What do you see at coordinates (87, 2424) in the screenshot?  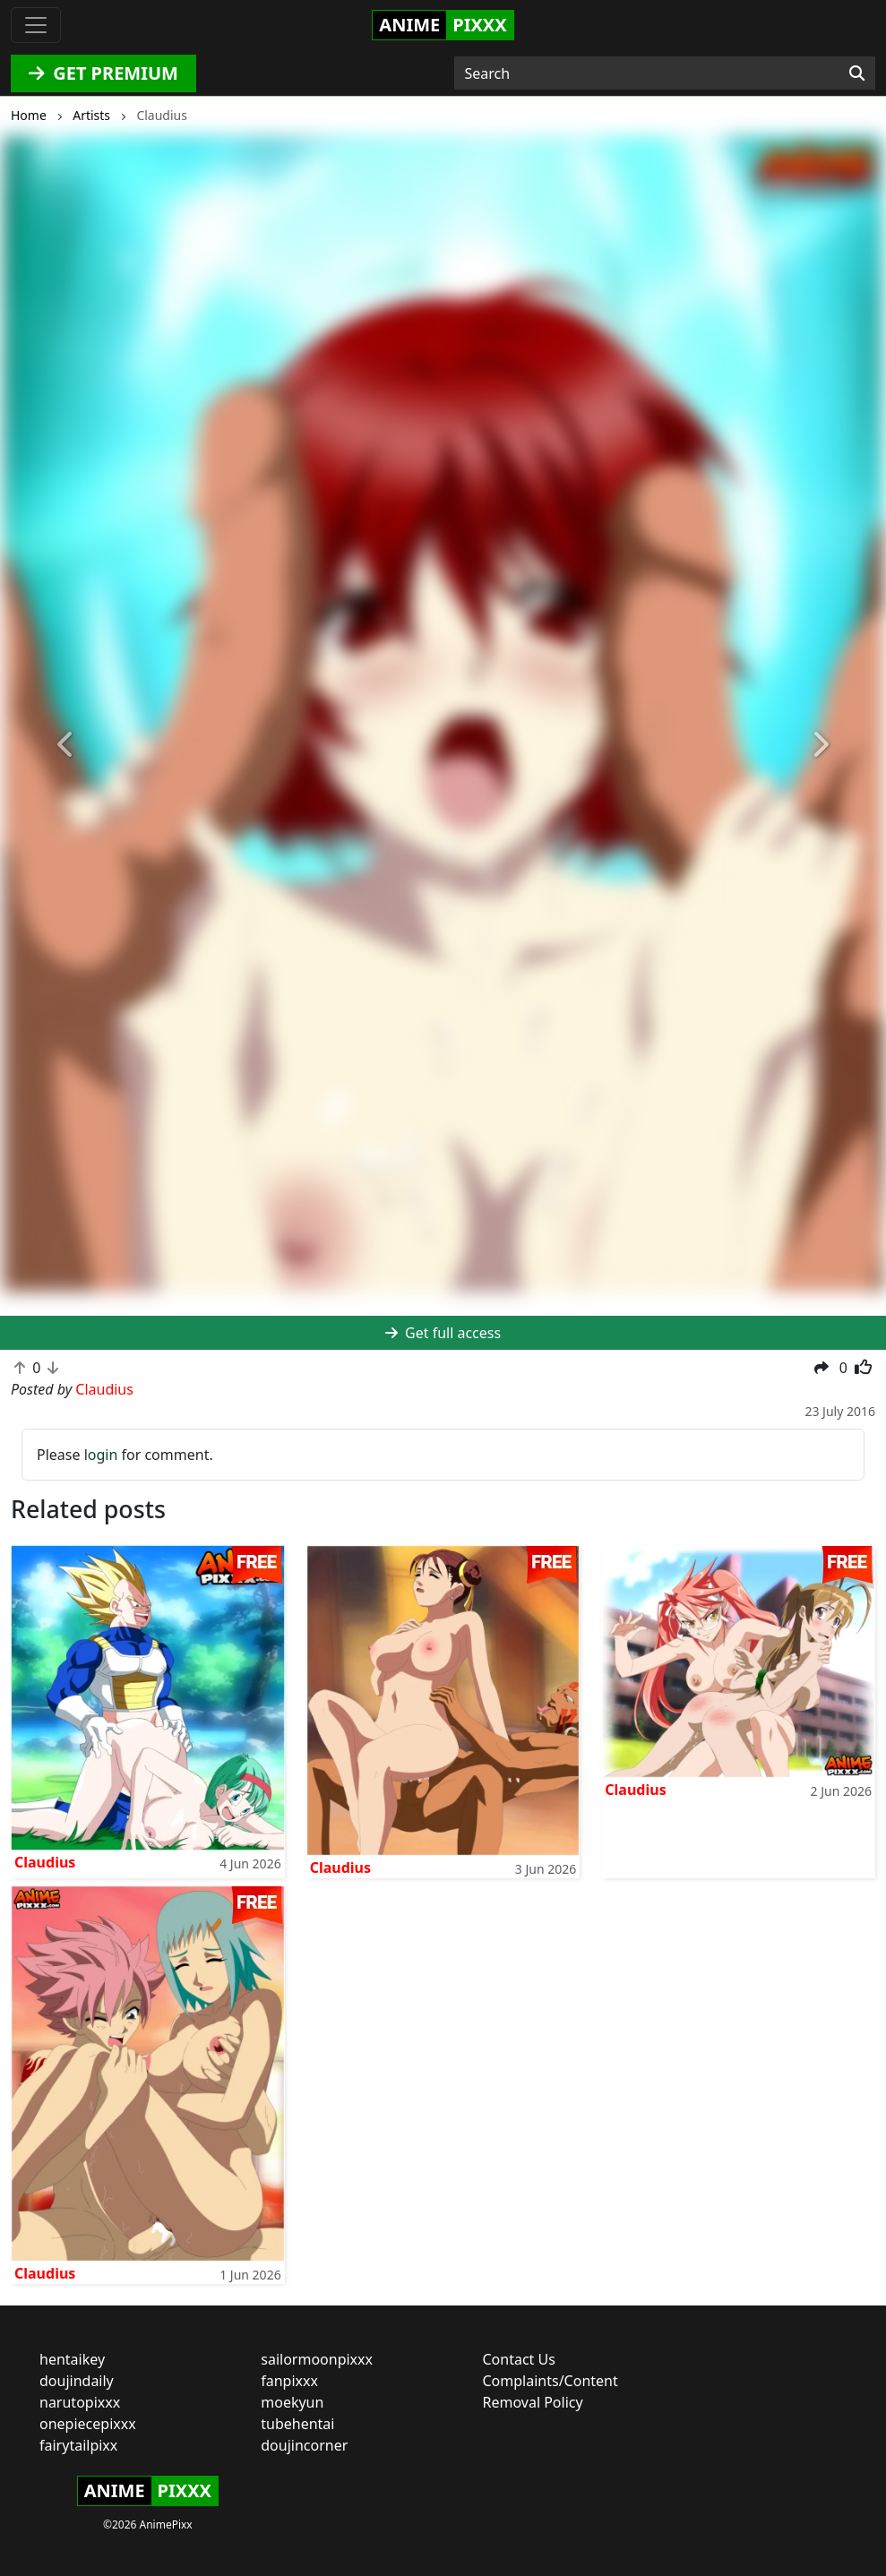 I see `onepiecepixxx` at bounding box center [87, 2424].